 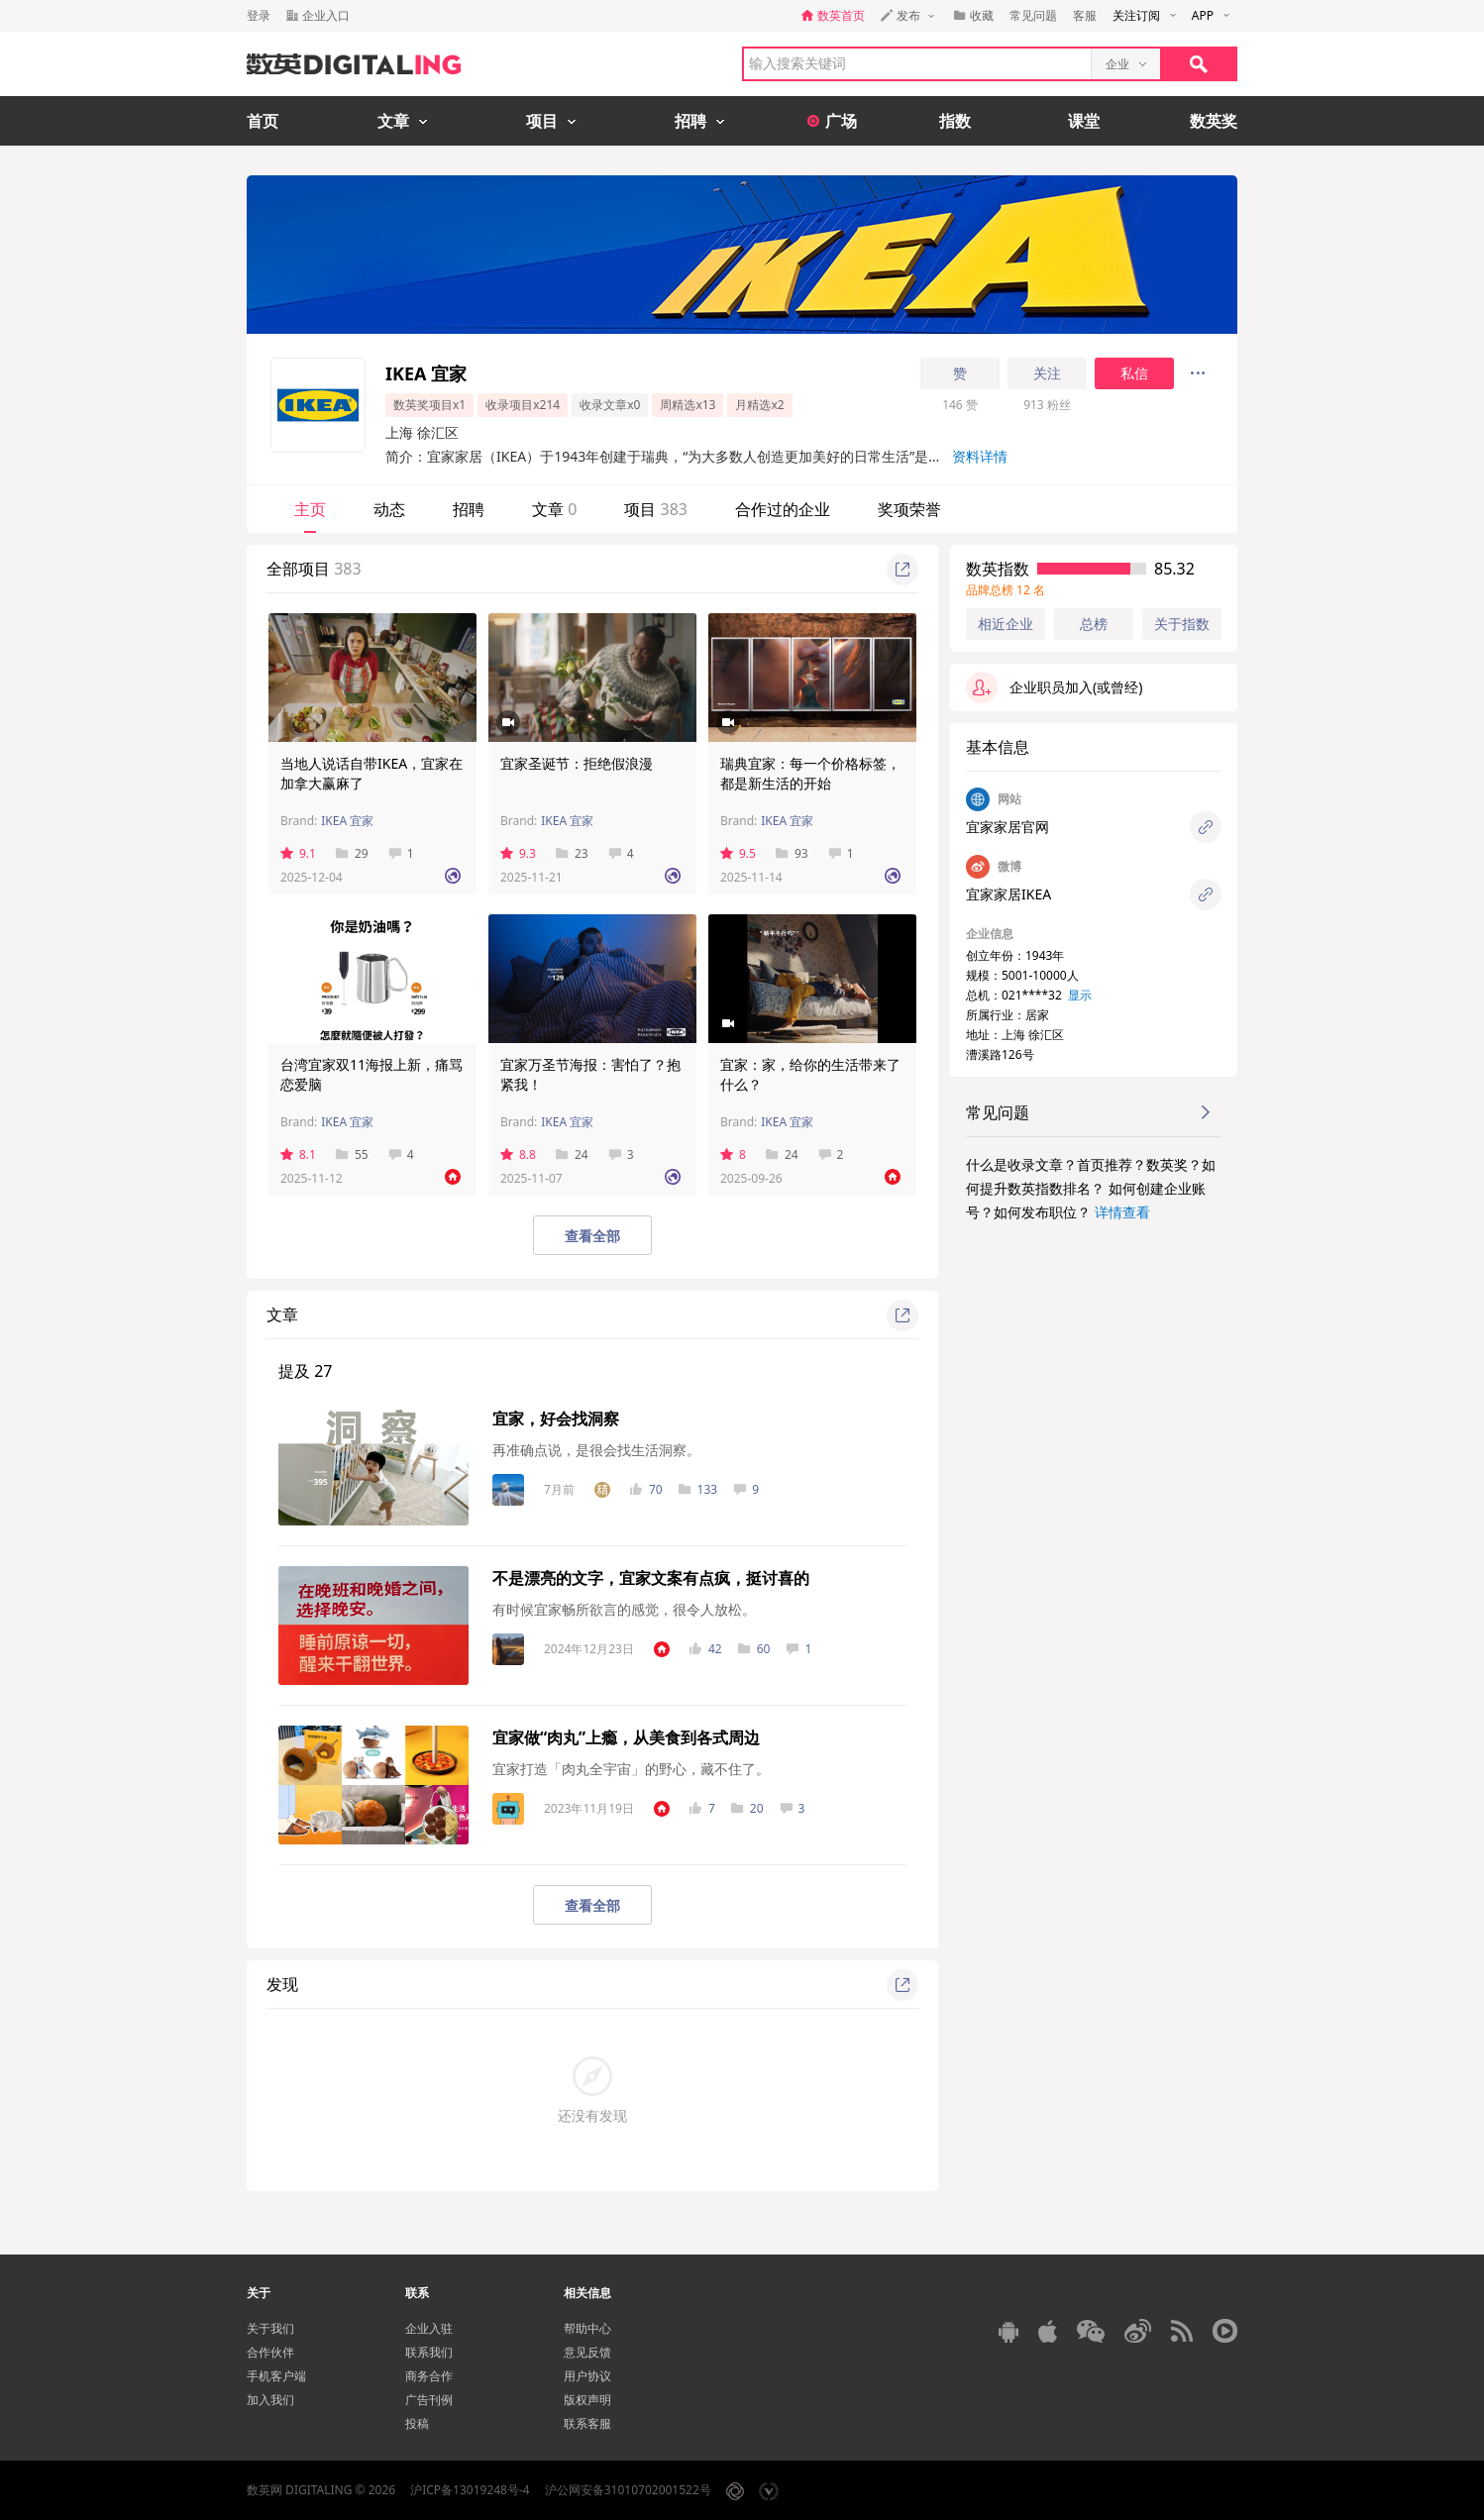 I want to click on 29, so click(x=352, y=853).